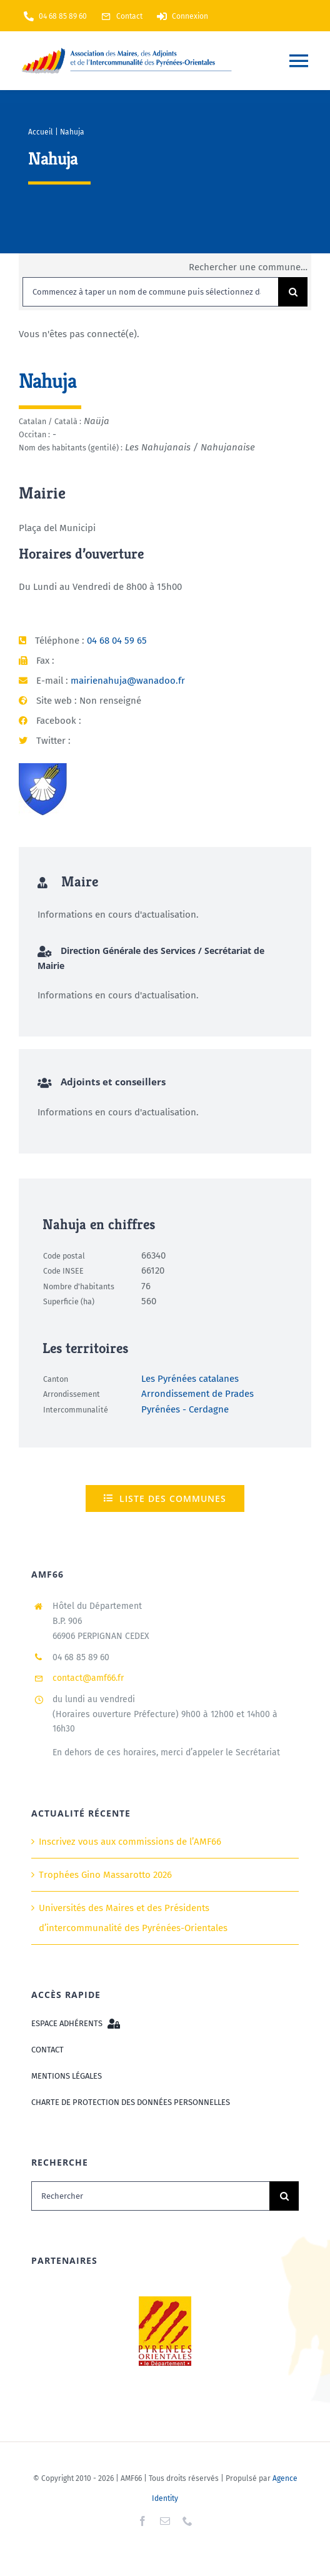  What do you see at coordinates (293, 292) in the screenshot?
I see `[Recherche]` at bounding box center [293, 292].